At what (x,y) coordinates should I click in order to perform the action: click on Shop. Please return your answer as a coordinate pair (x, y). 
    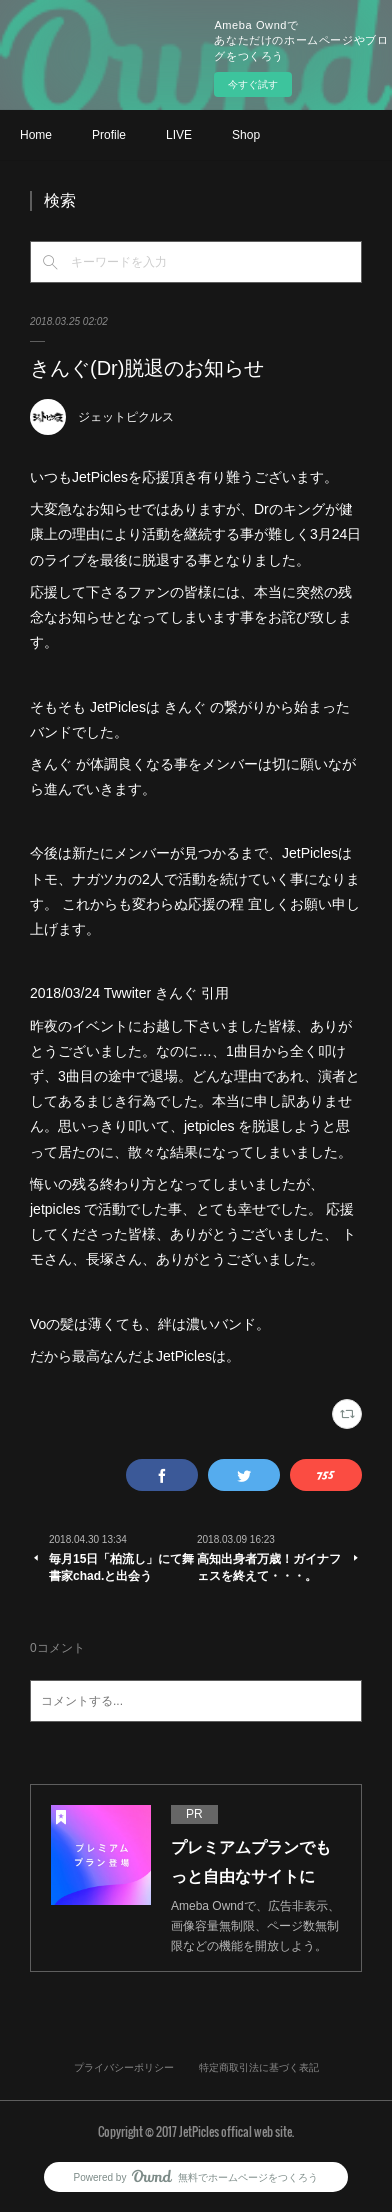
    Looking at the image, I should click on (246, 135).